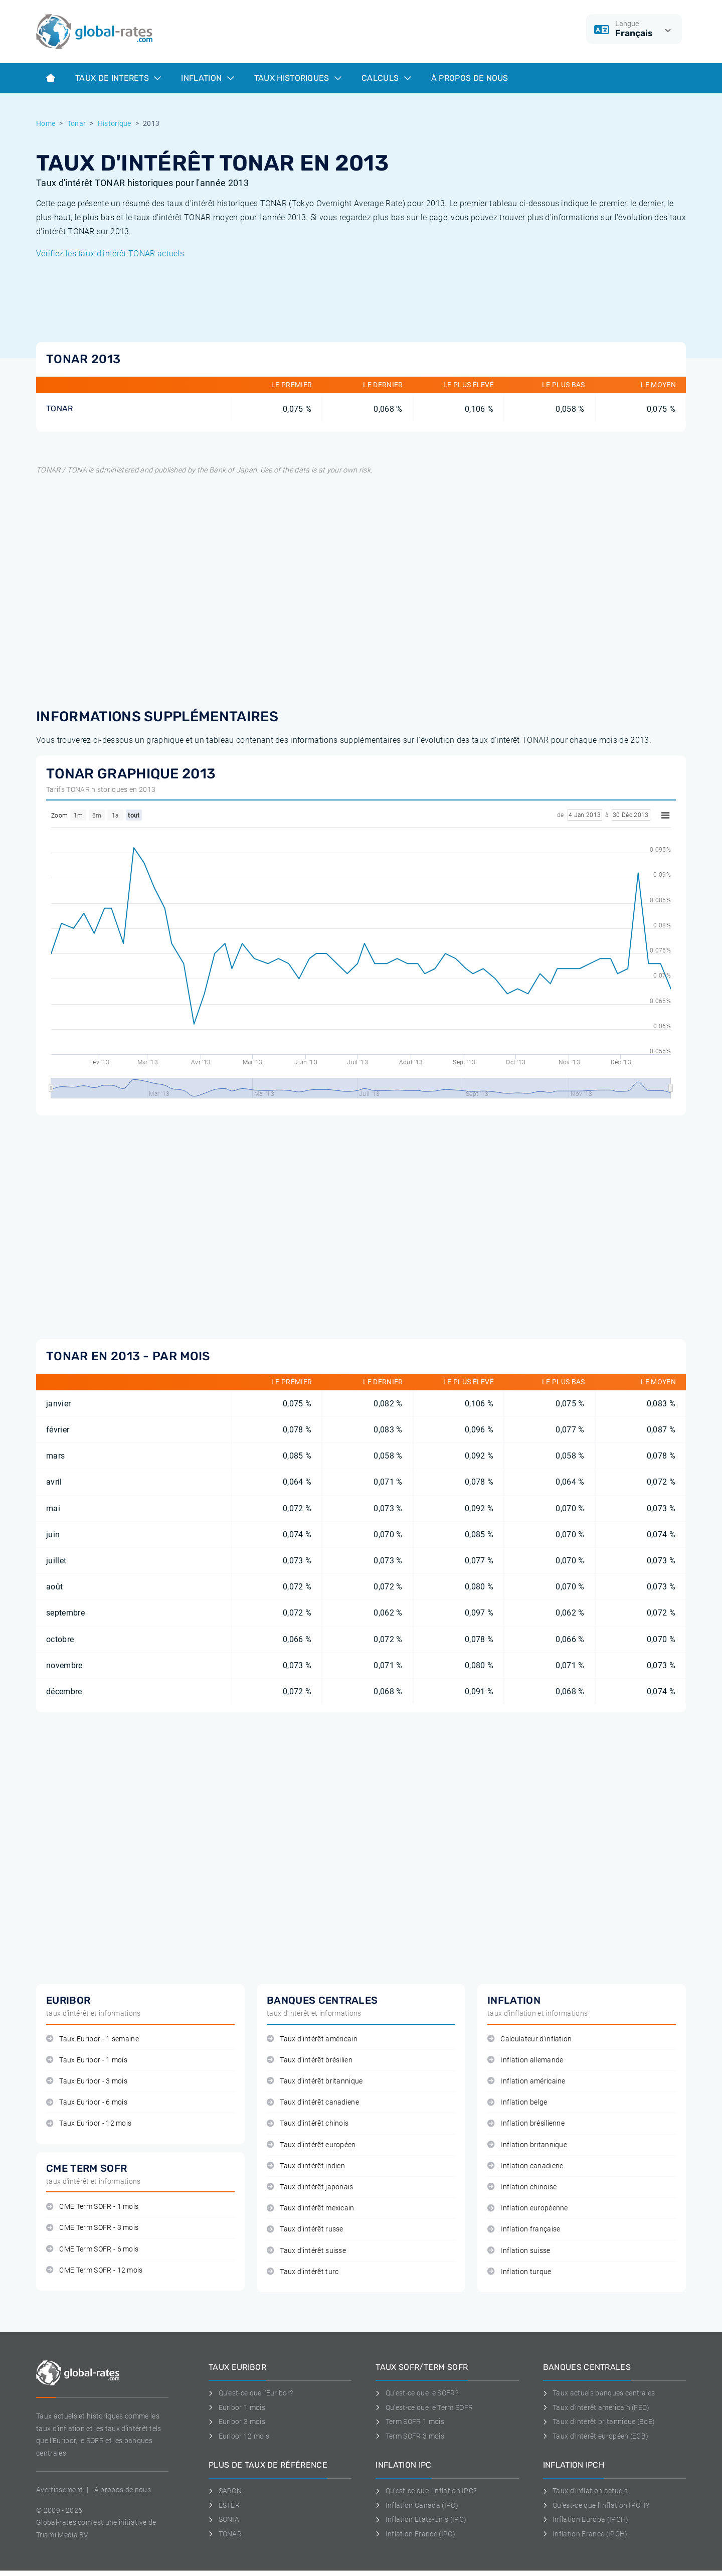 This screenshot has width=722, height=2576. I want to click on Taux d'intérêt européen (ECB), so click(596, 2436).